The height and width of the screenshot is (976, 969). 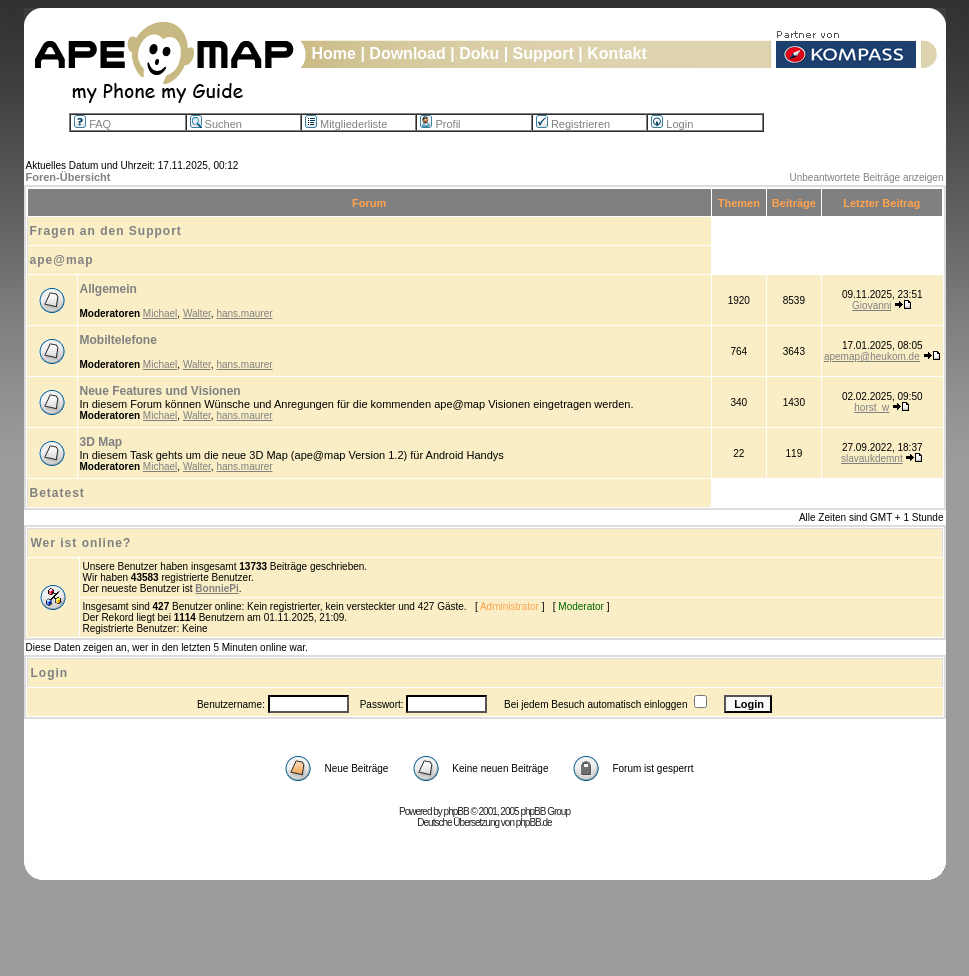 What do you see at coordinates (479, 53) in the screenshot?
I see `Doku` at bounding box center [479, 53].